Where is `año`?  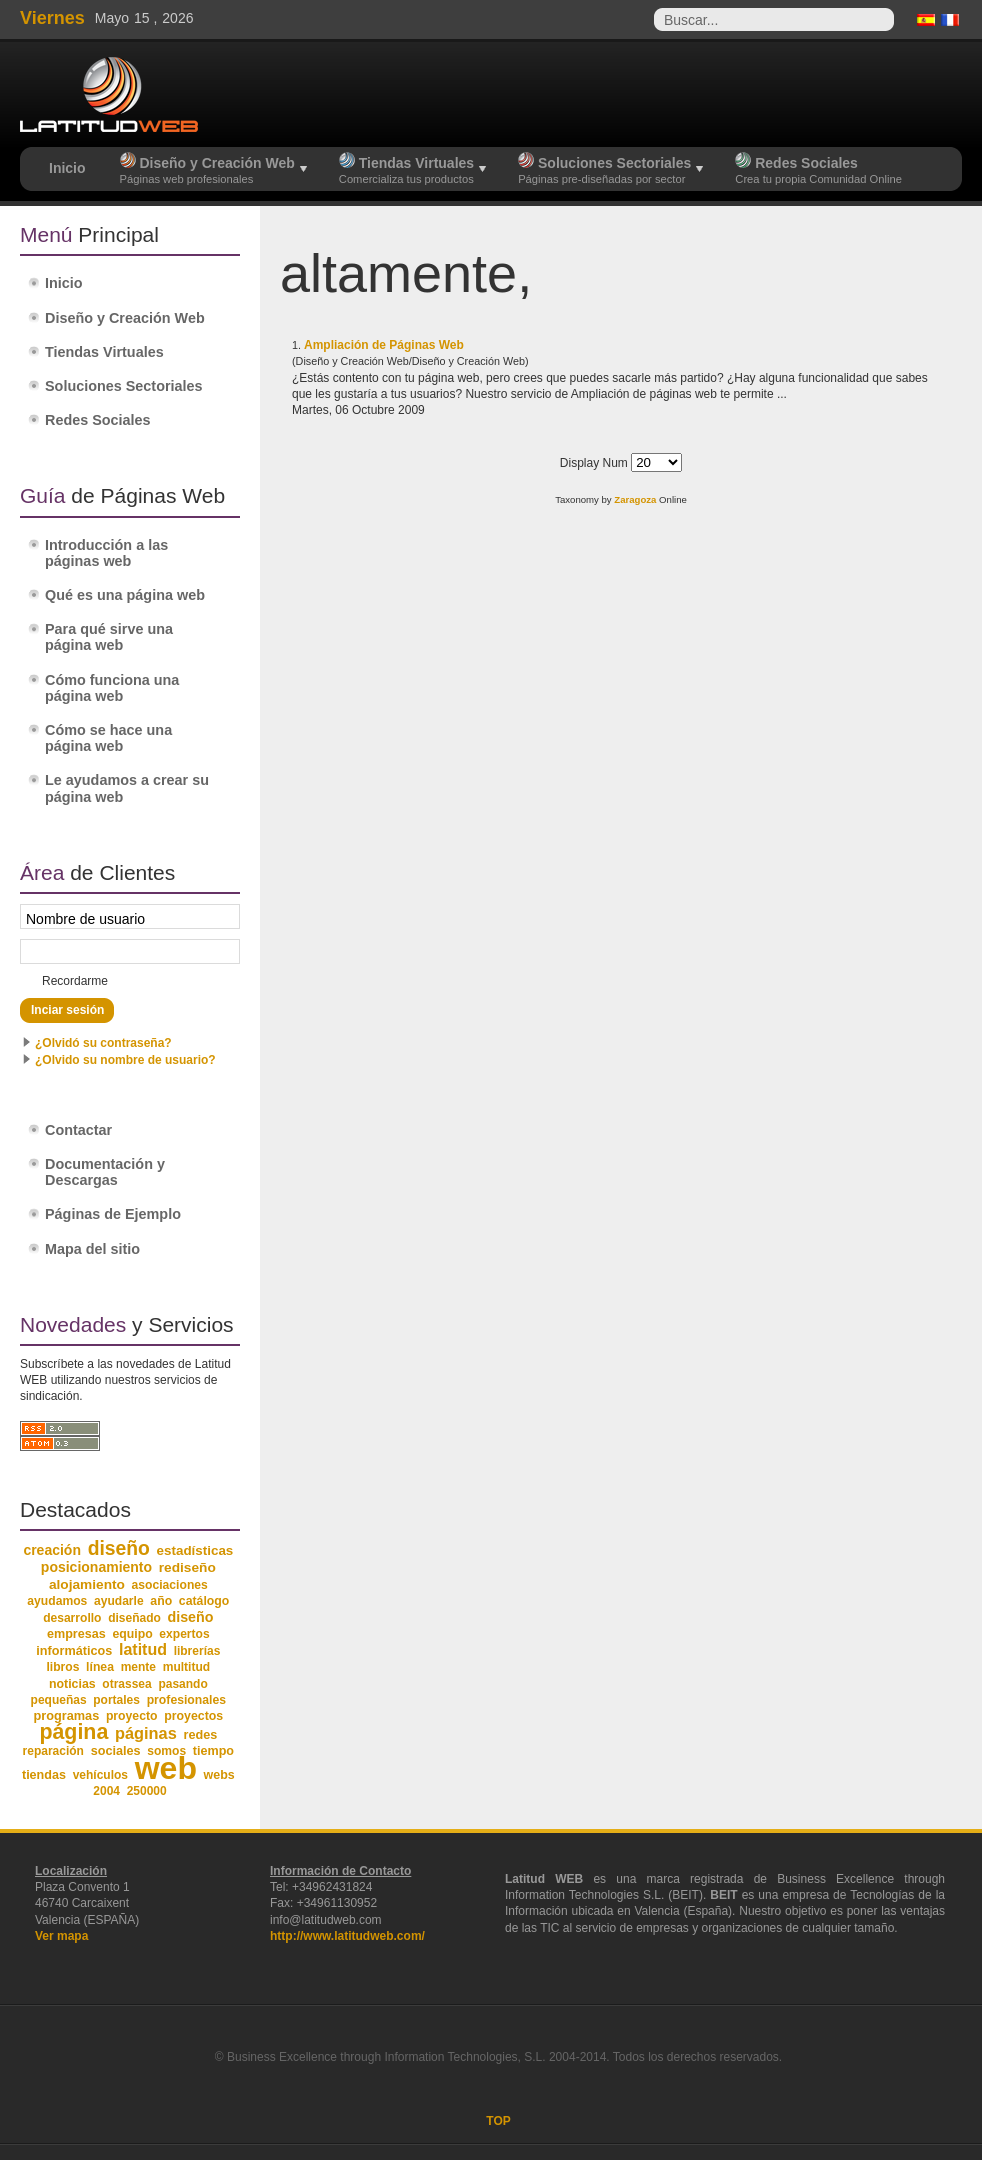
año is located at coordinates (161, 1601).